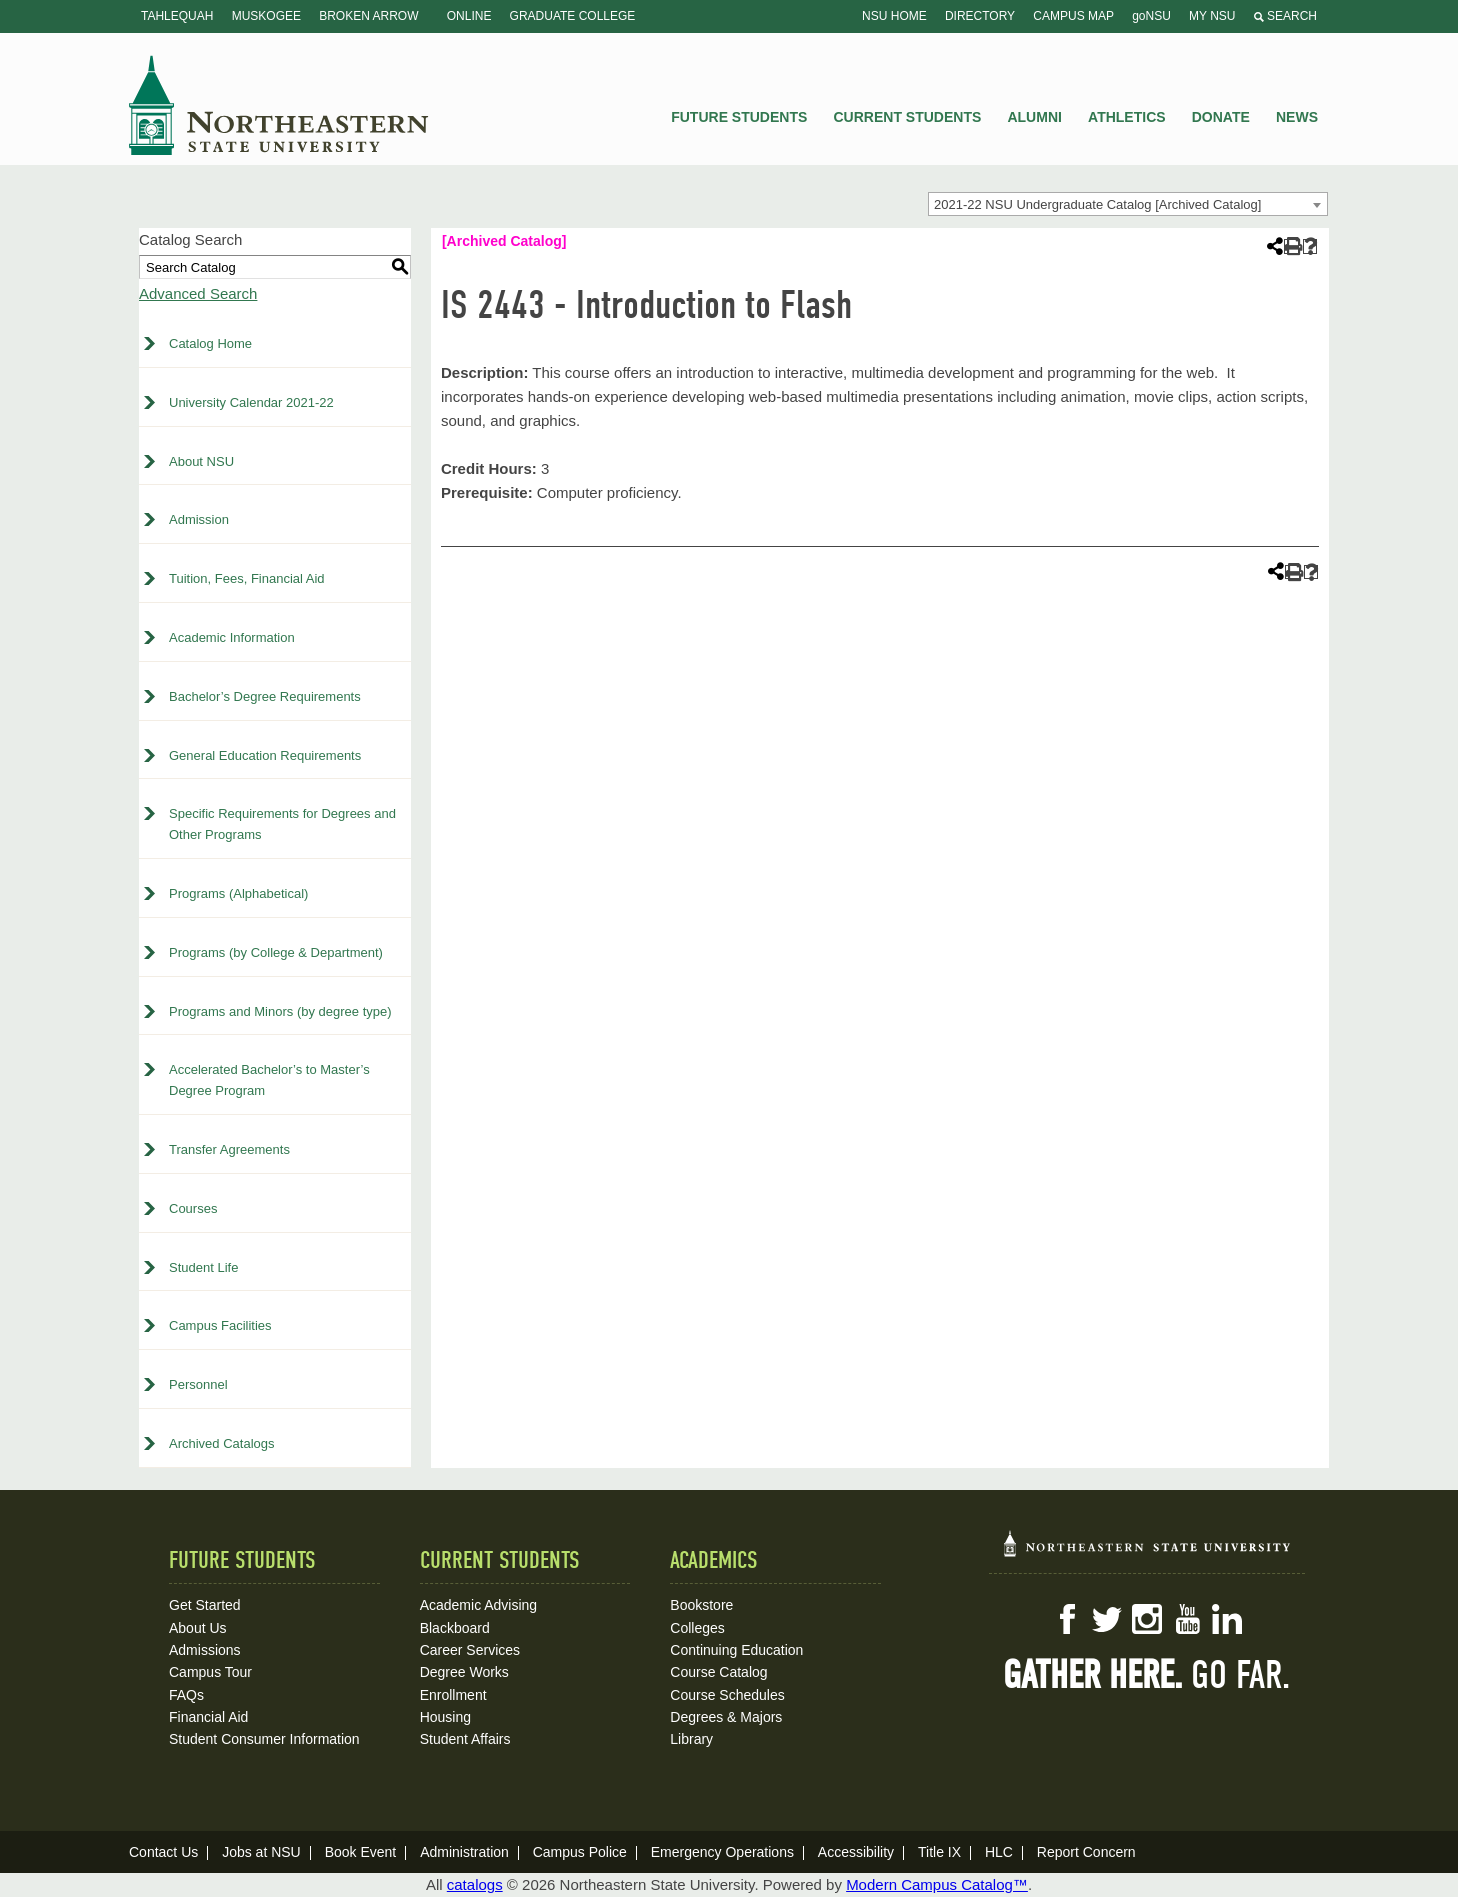  I want to click on Facebook, so click(1067, 1619).